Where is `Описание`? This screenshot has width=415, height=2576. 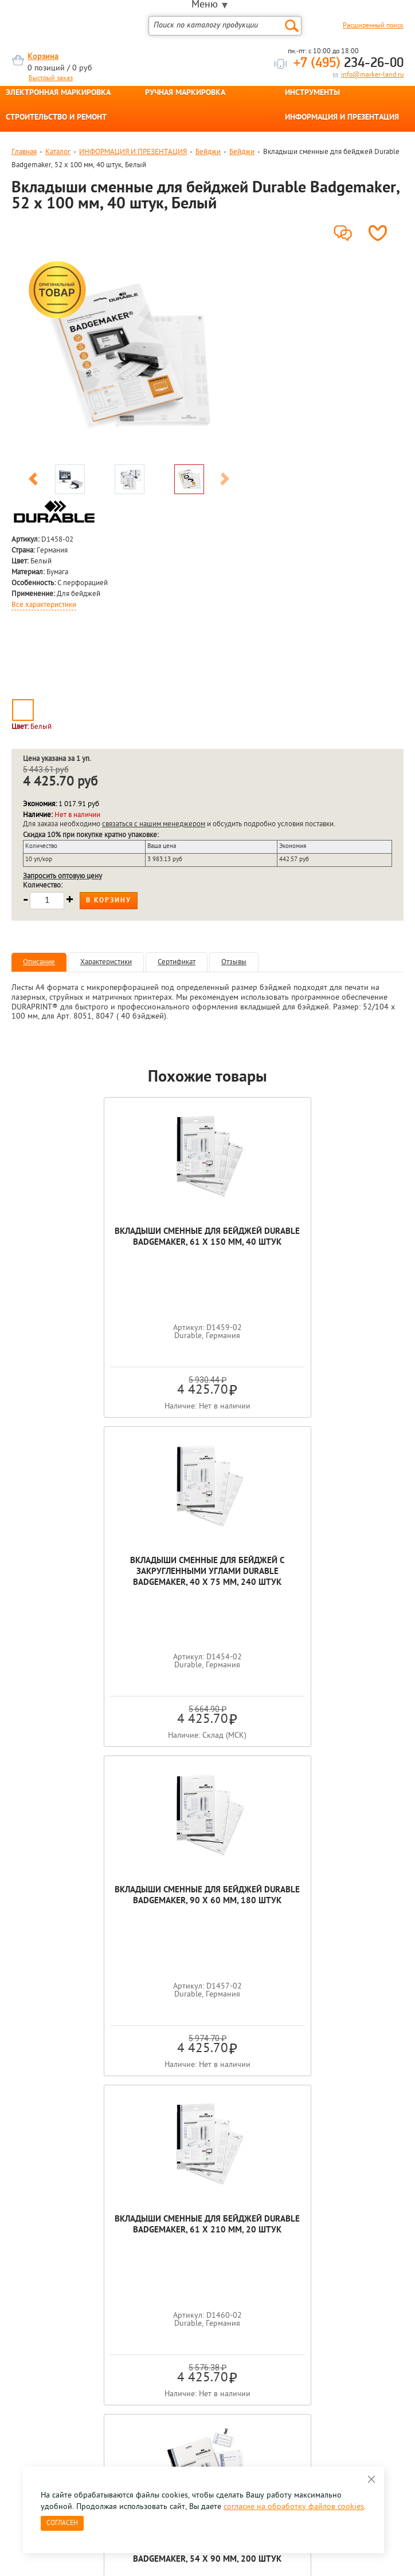 Описание is located at coordinates (39, 962).